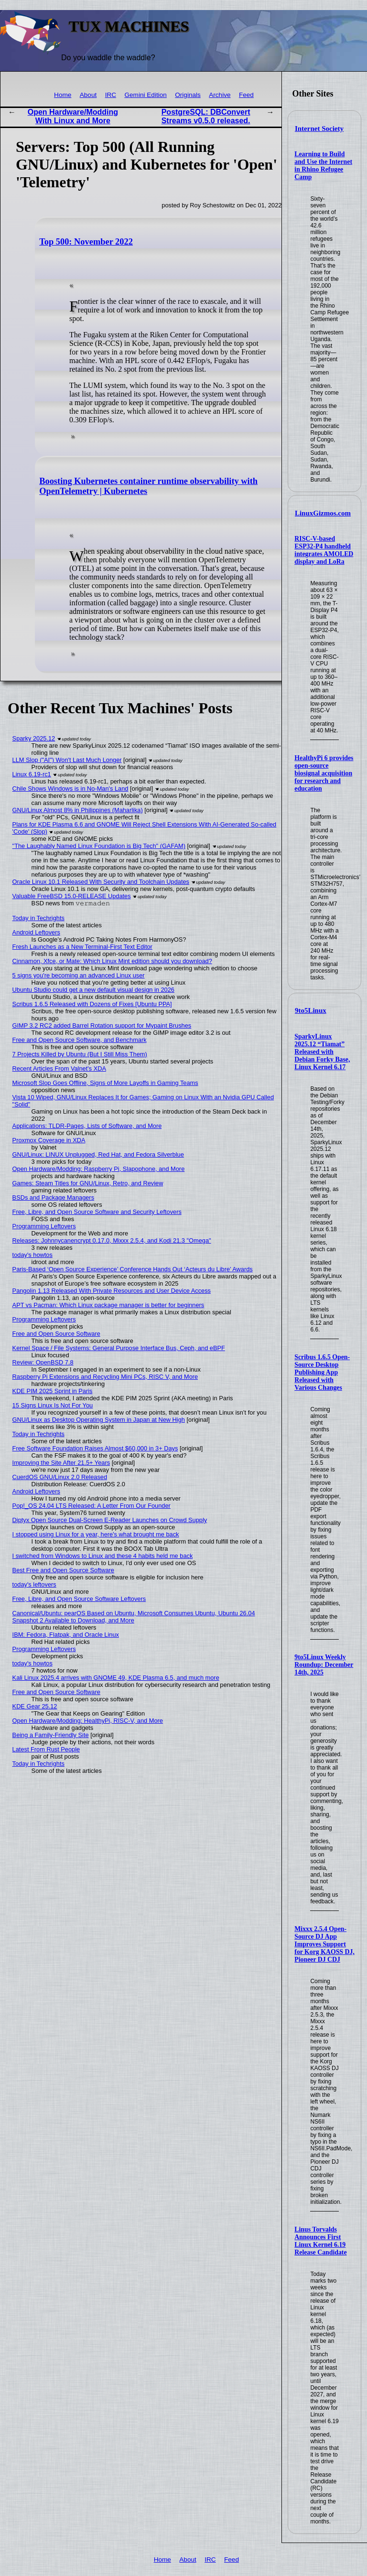 This screenshot has width=367, height=2576. I want to click on Kali Linux 2025.4 arrives with GNOME 49, KDE Plasma 6.5, and much more, so click(115, 1677).